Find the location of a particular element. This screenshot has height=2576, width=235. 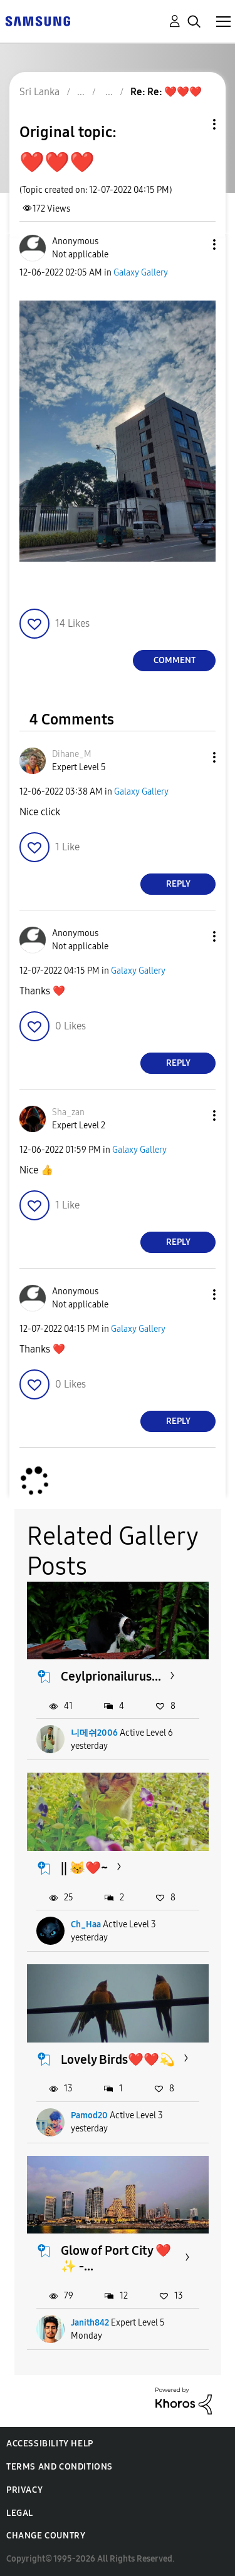

Pamod20 is located at coordinates (89, 2115).